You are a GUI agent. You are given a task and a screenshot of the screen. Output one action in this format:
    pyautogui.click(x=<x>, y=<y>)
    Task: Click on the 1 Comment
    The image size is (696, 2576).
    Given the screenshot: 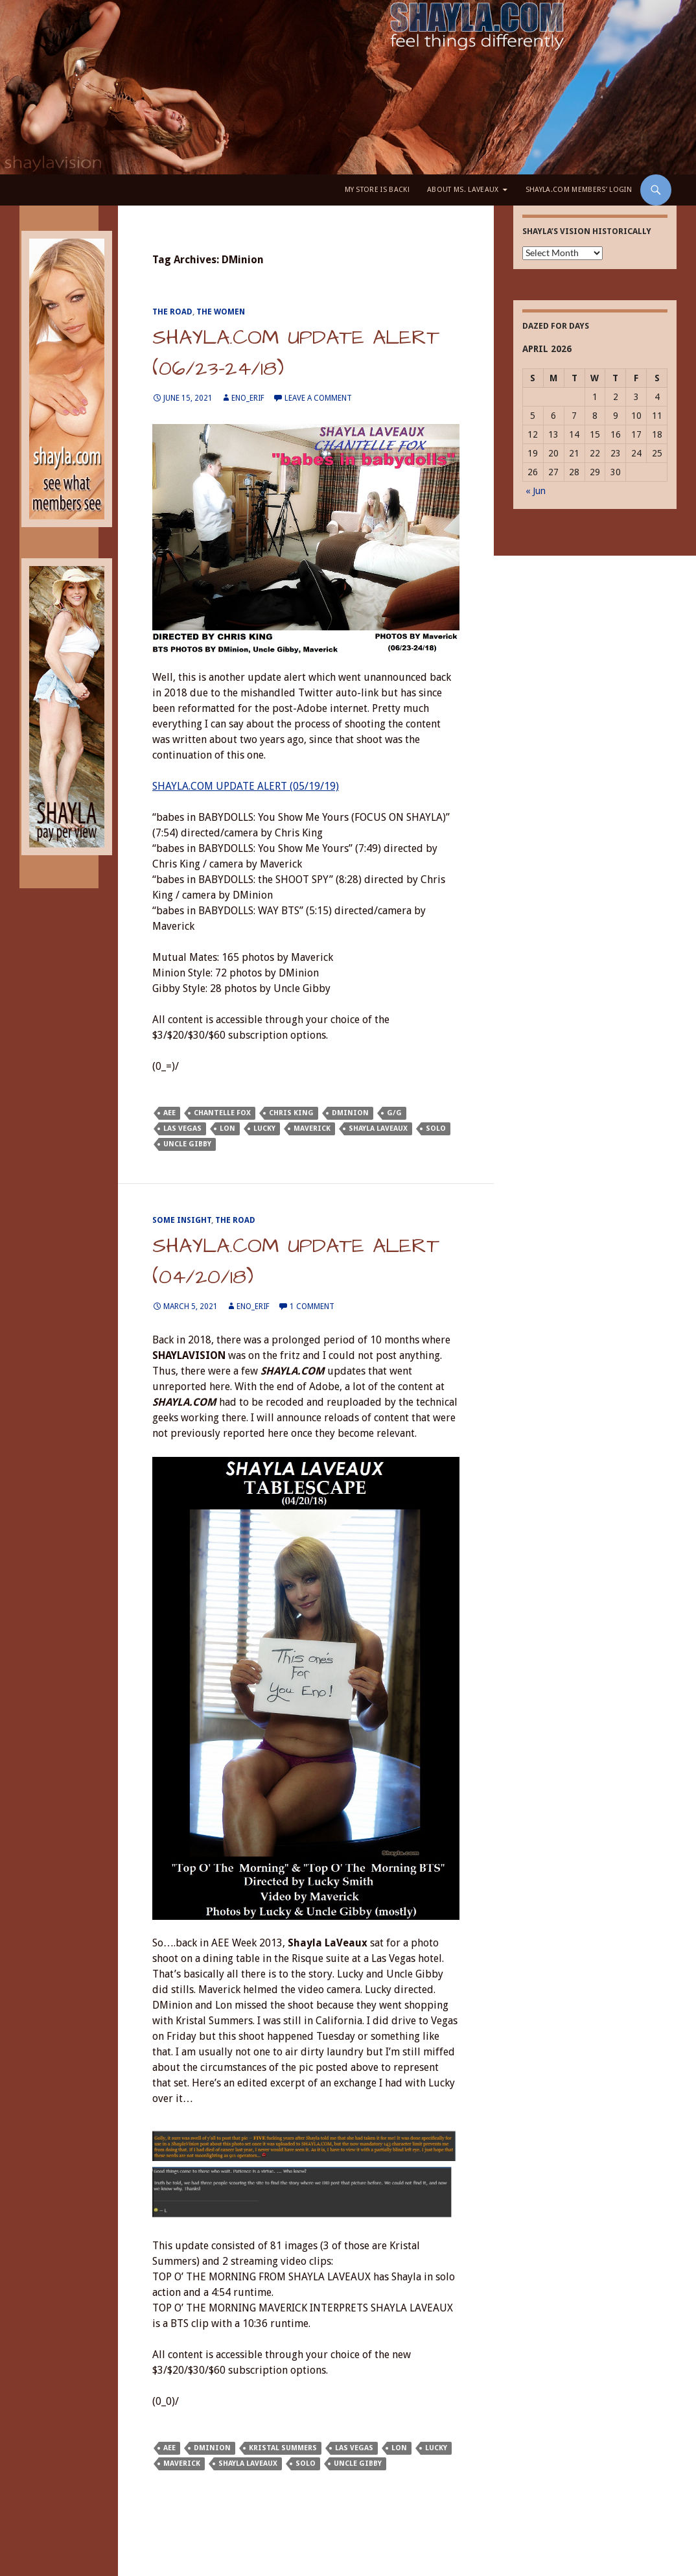 What is the action you would take?
    pyautogui.click(x=312, y=1306)
    